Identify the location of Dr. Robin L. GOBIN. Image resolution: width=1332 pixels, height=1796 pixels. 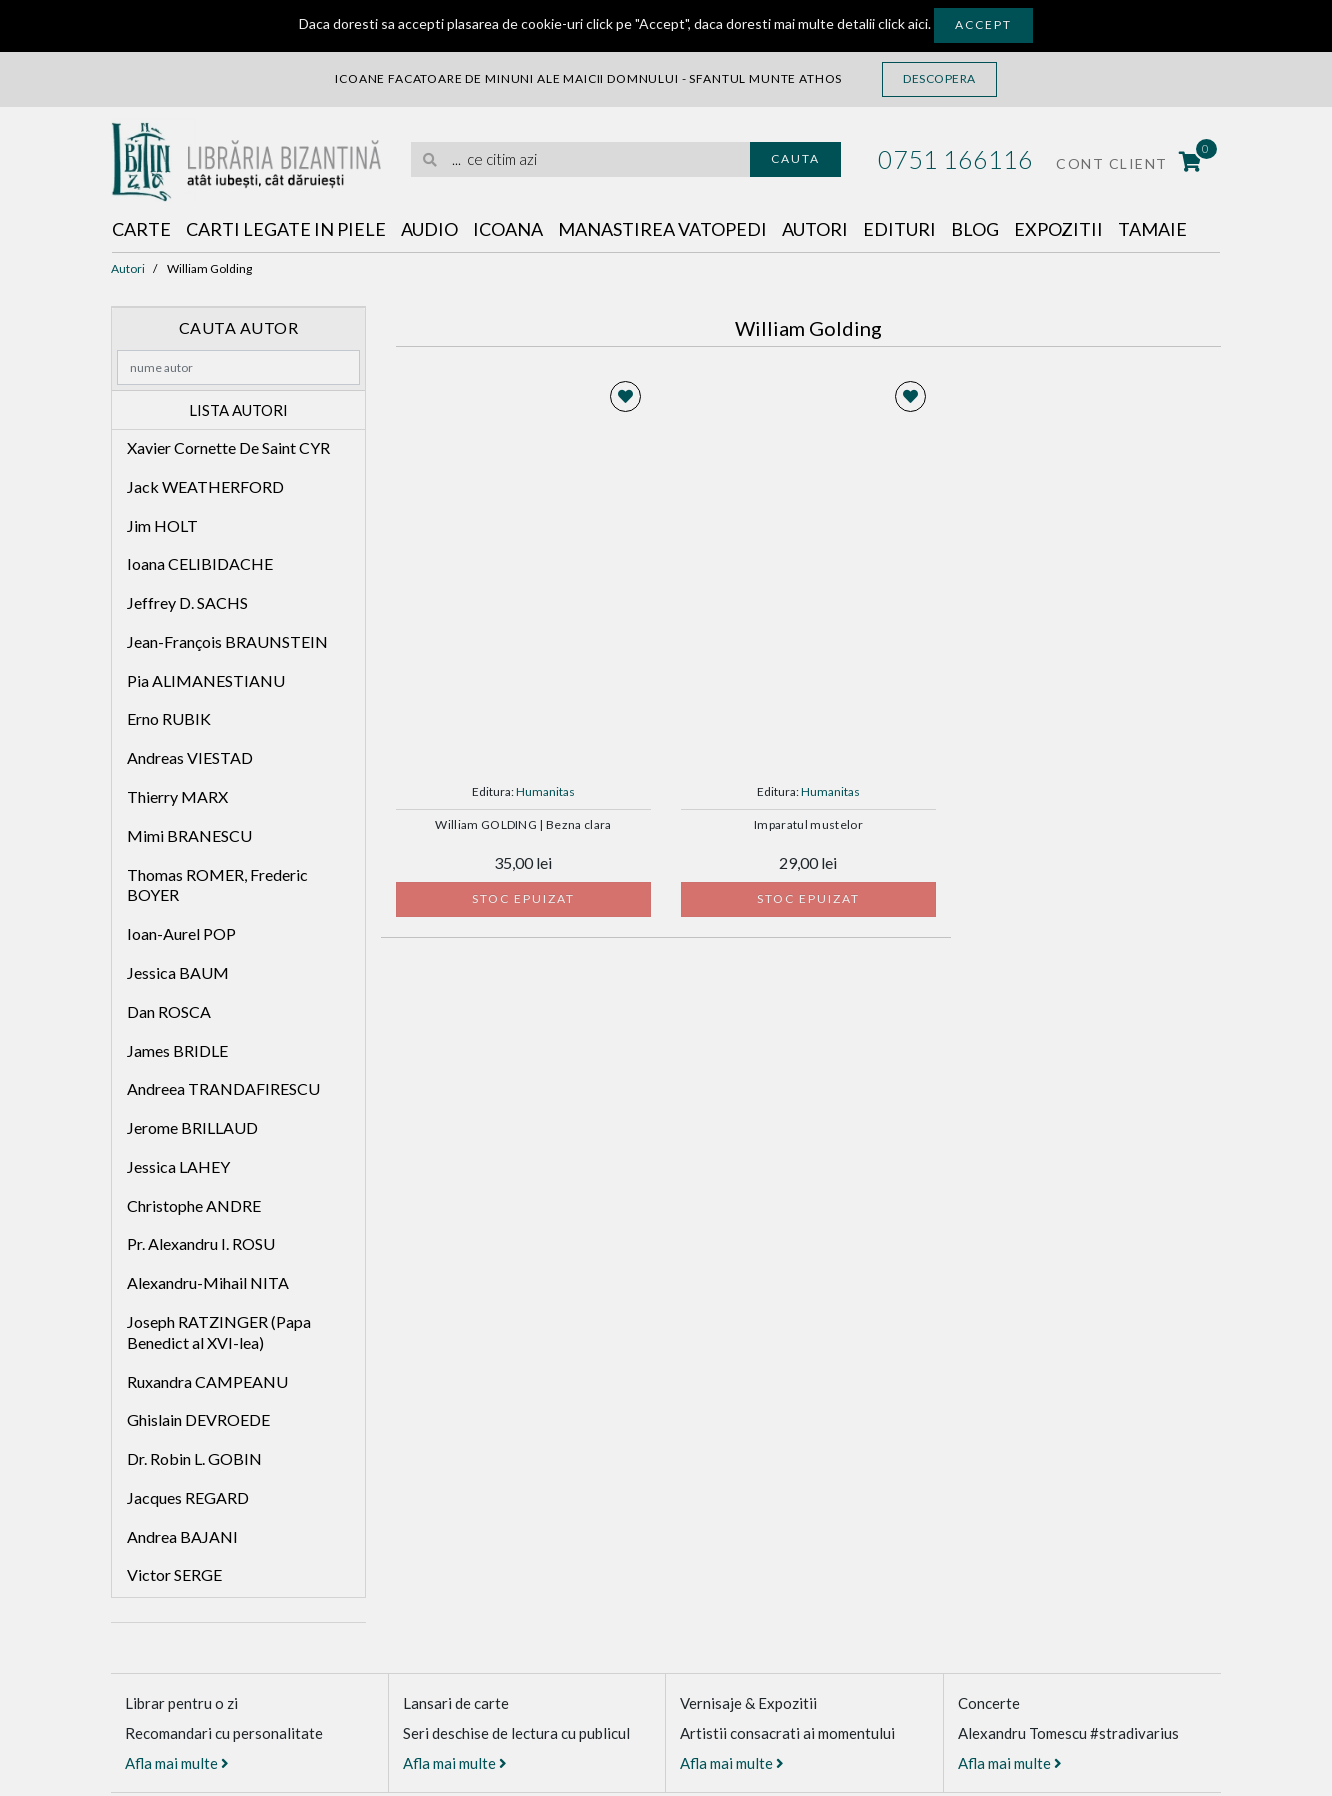
(194, 1458).